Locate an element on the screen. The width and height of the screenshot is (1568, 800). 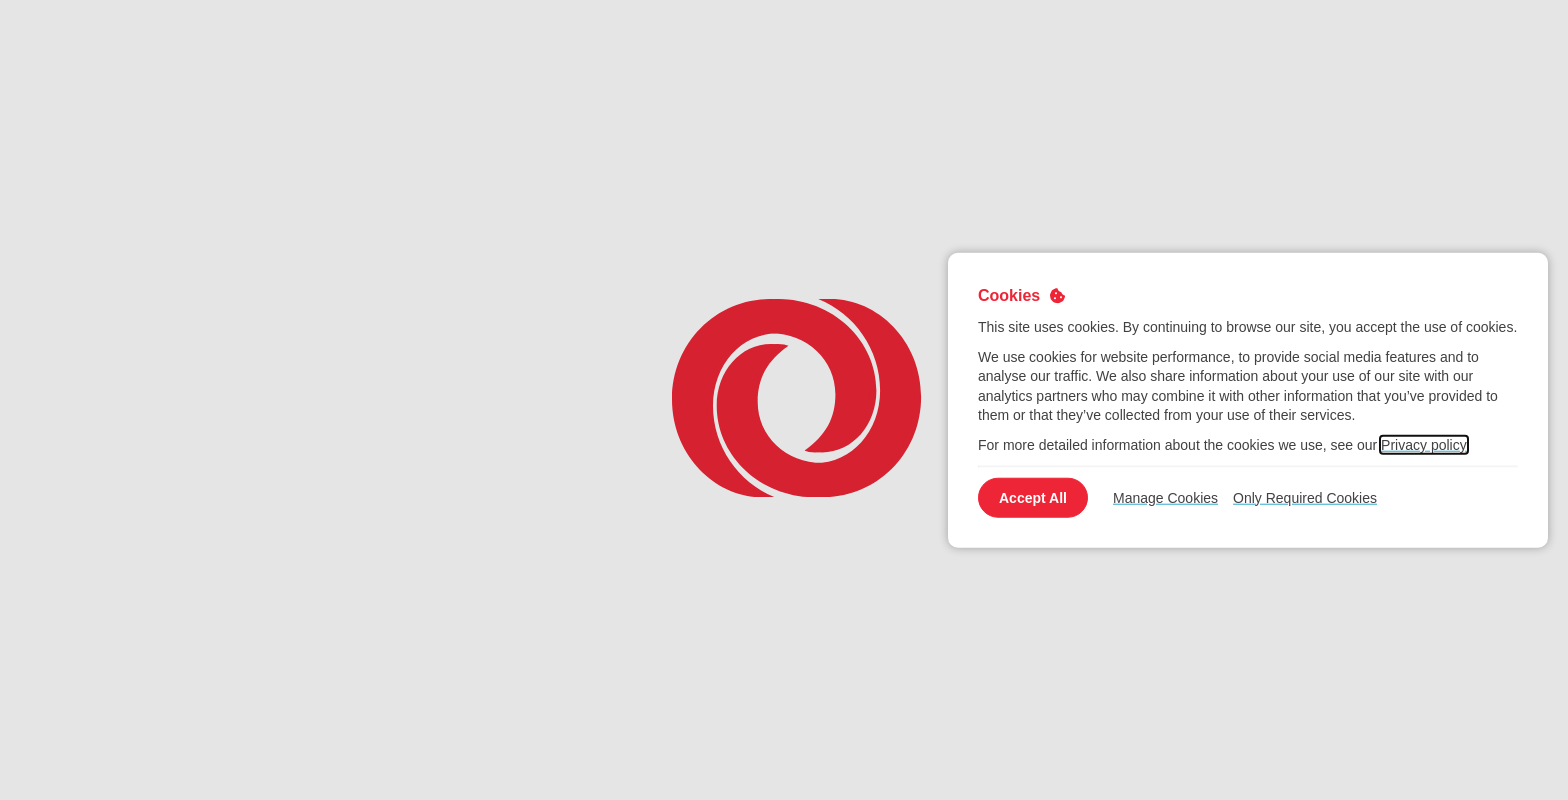
Accept All is located at coordinates (1033, 497).